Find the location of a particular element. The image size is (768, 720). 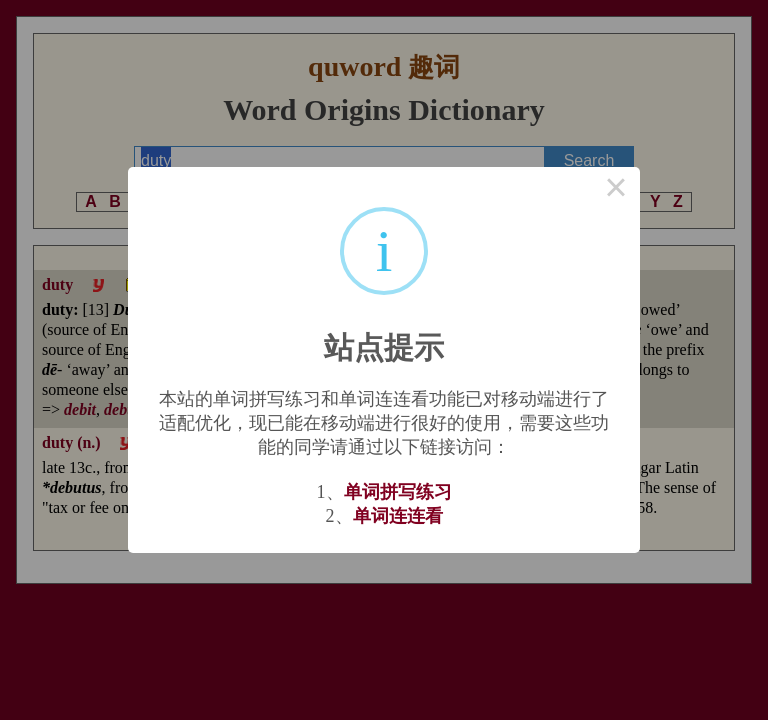

× [Close this dialog] is located at coordinates (616, 191).